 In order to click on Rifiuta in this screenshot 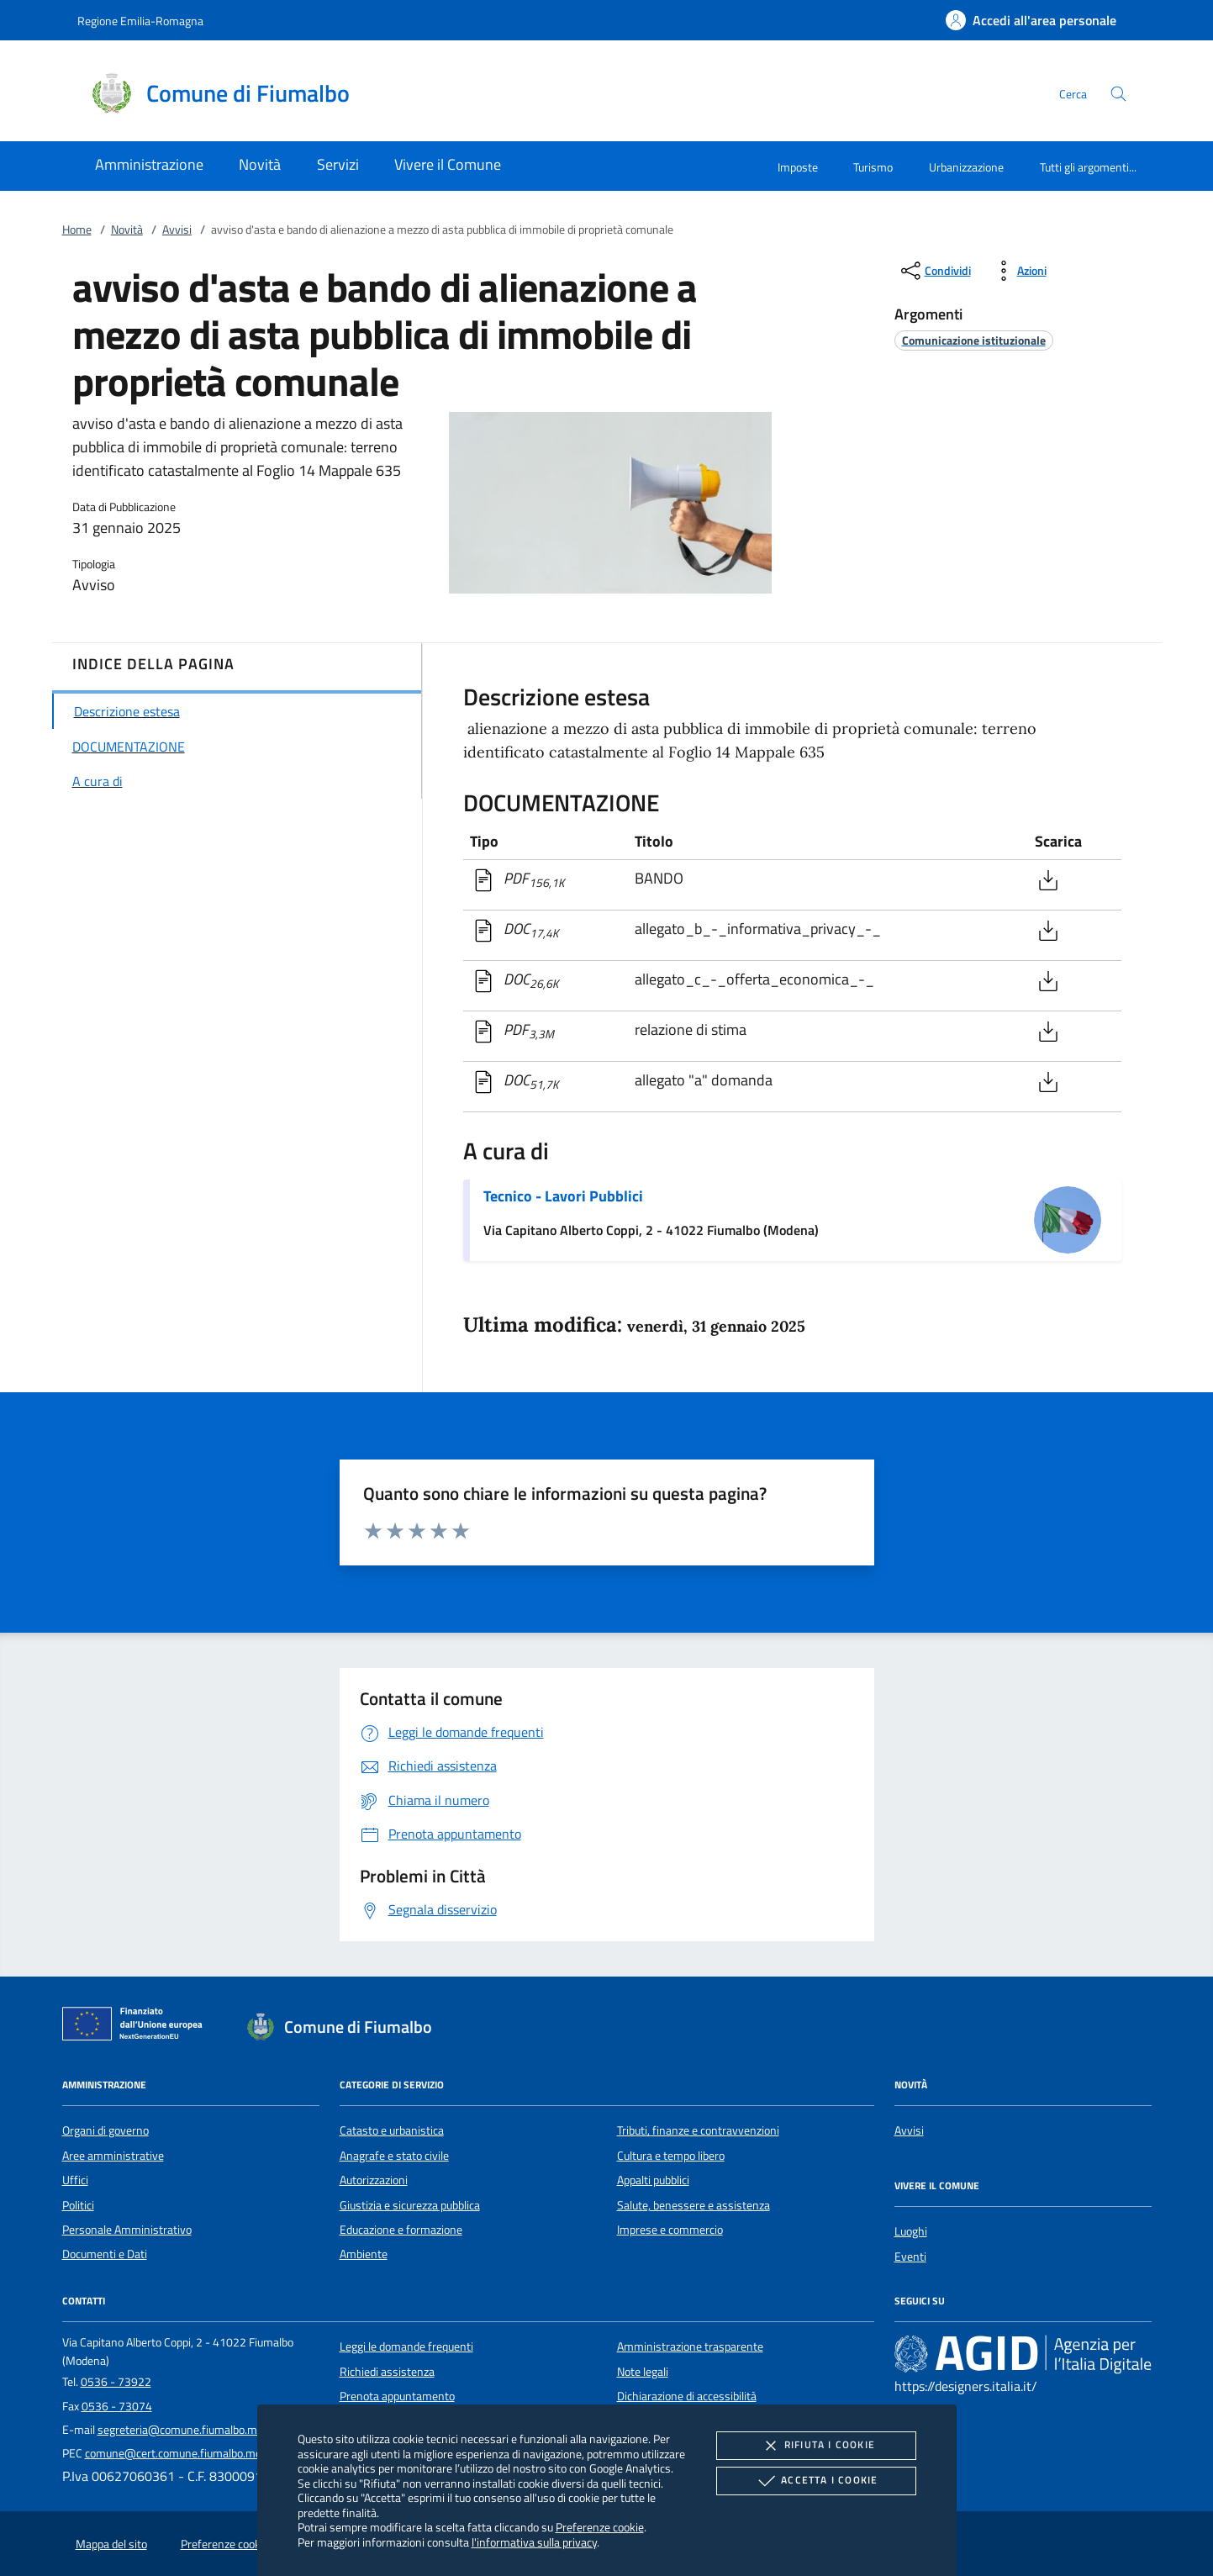, I will do `click(816, 2445)`.